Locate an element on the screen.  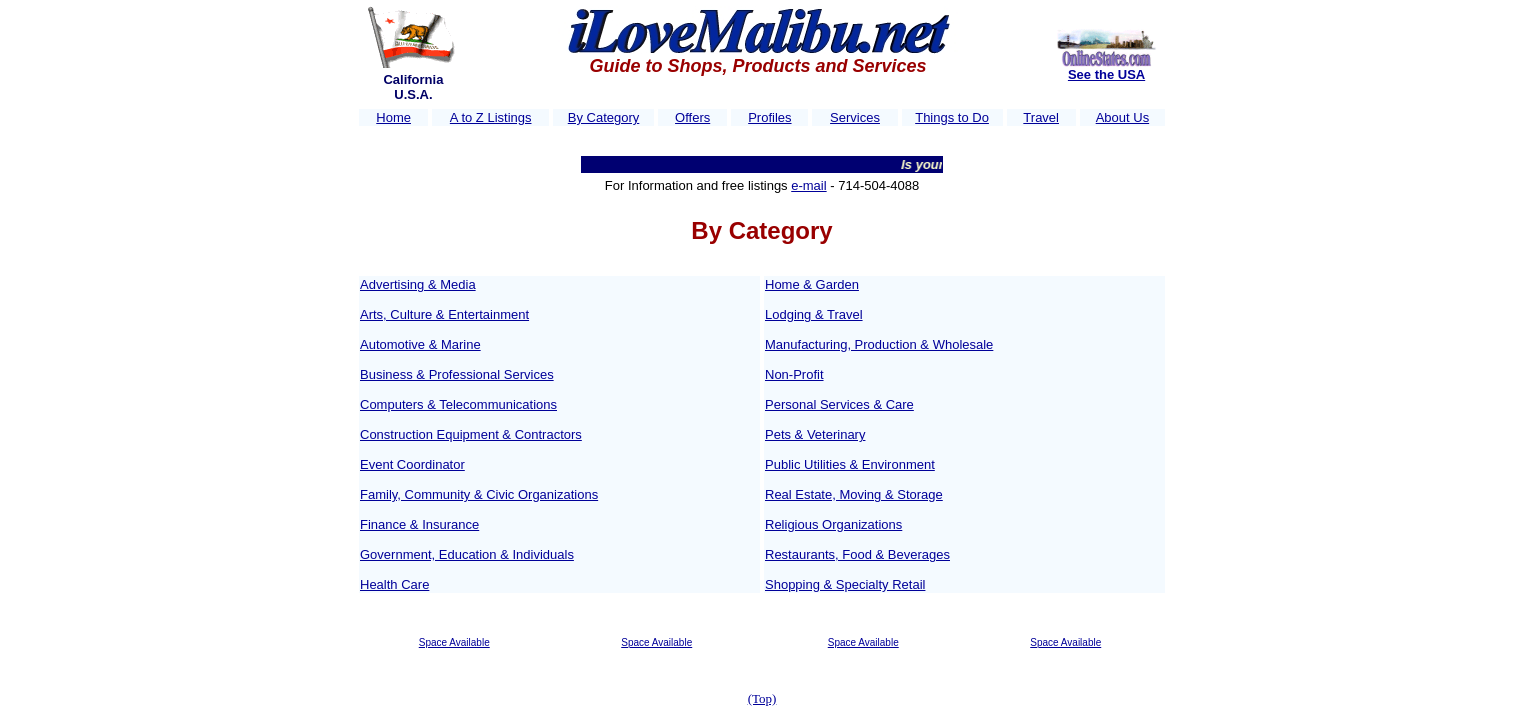
About Us is located at coordinates (1122, 117).